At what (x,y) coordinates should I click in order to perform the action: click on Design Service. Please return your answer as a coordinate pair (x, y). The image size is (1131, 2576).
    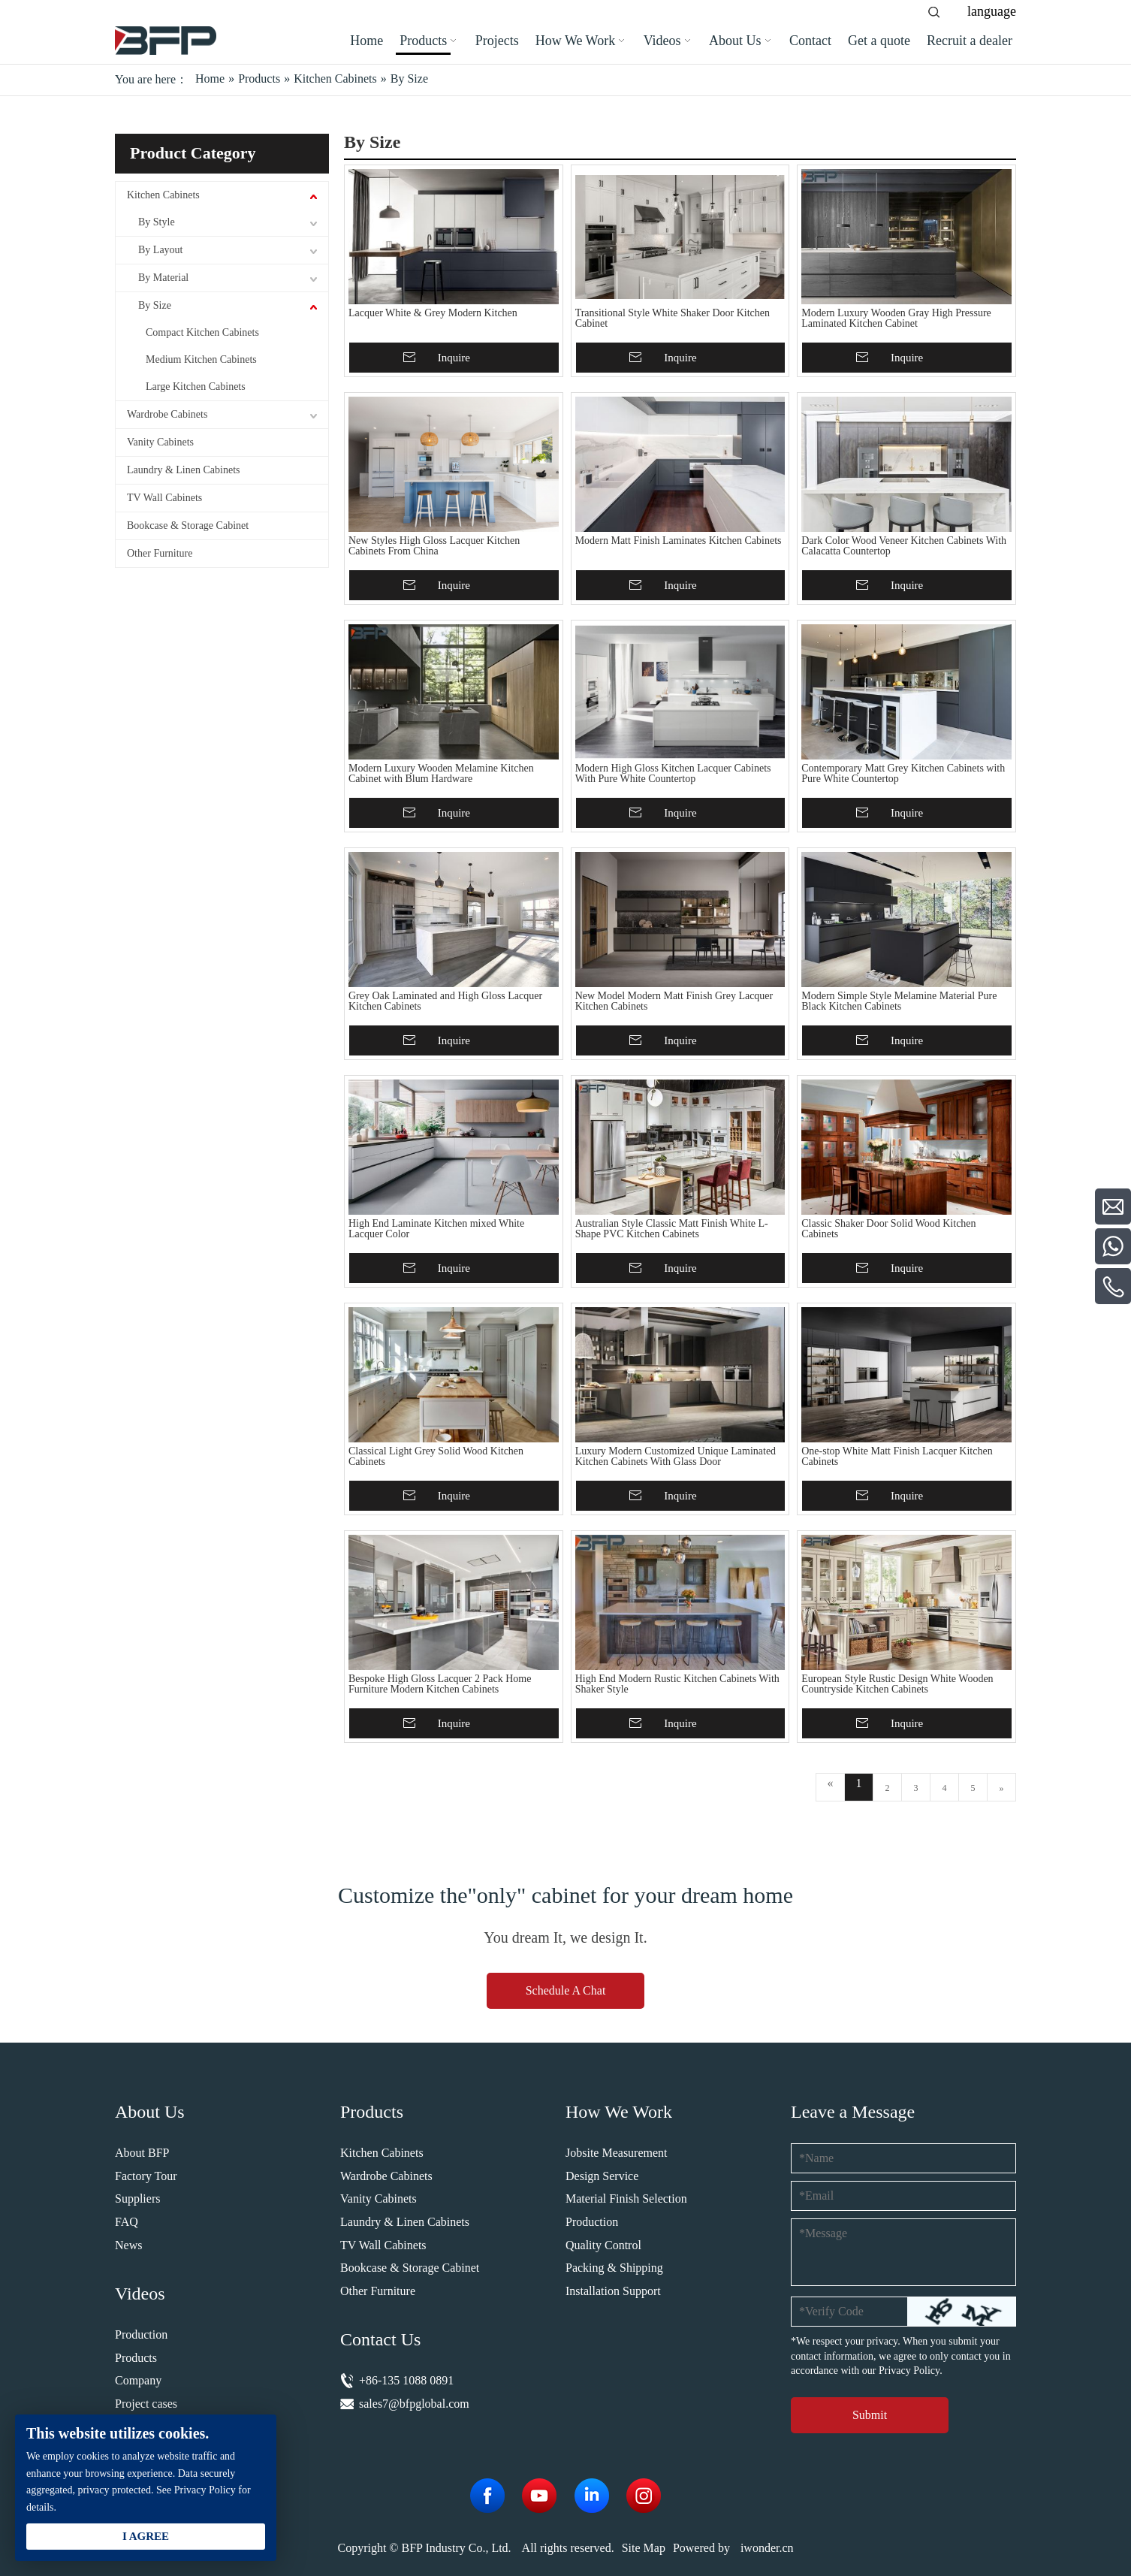
    Looking at the image, I should click on (602, 2176).